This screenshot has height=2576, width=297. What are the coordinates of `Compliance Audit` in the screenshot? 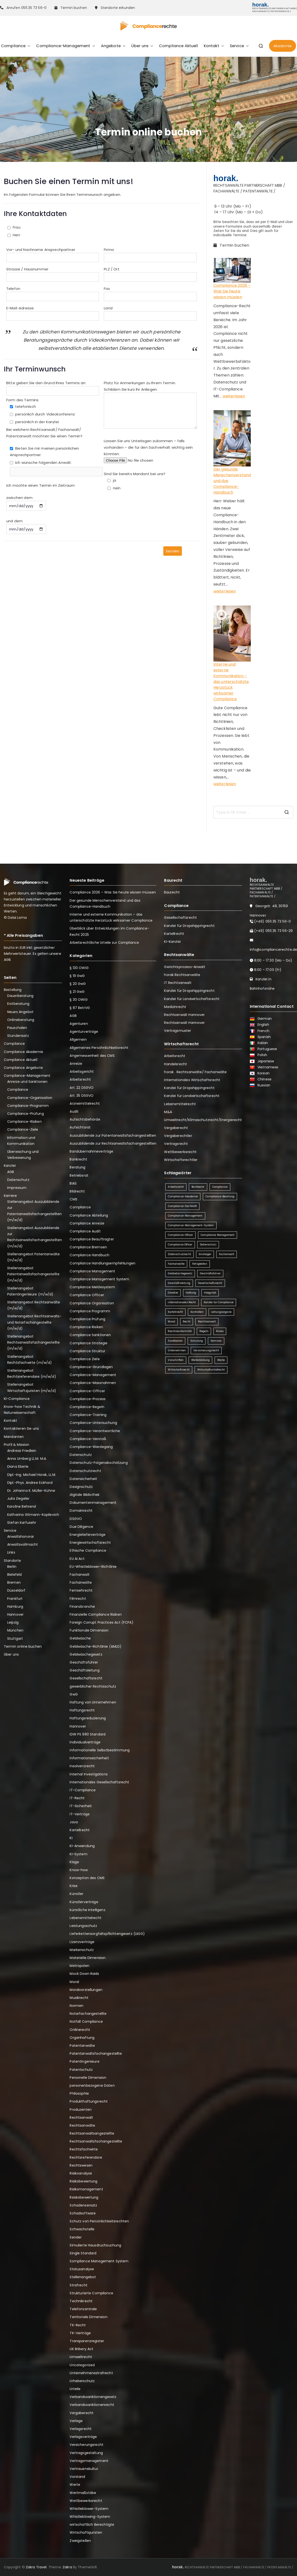 It's located at (85, 1231).